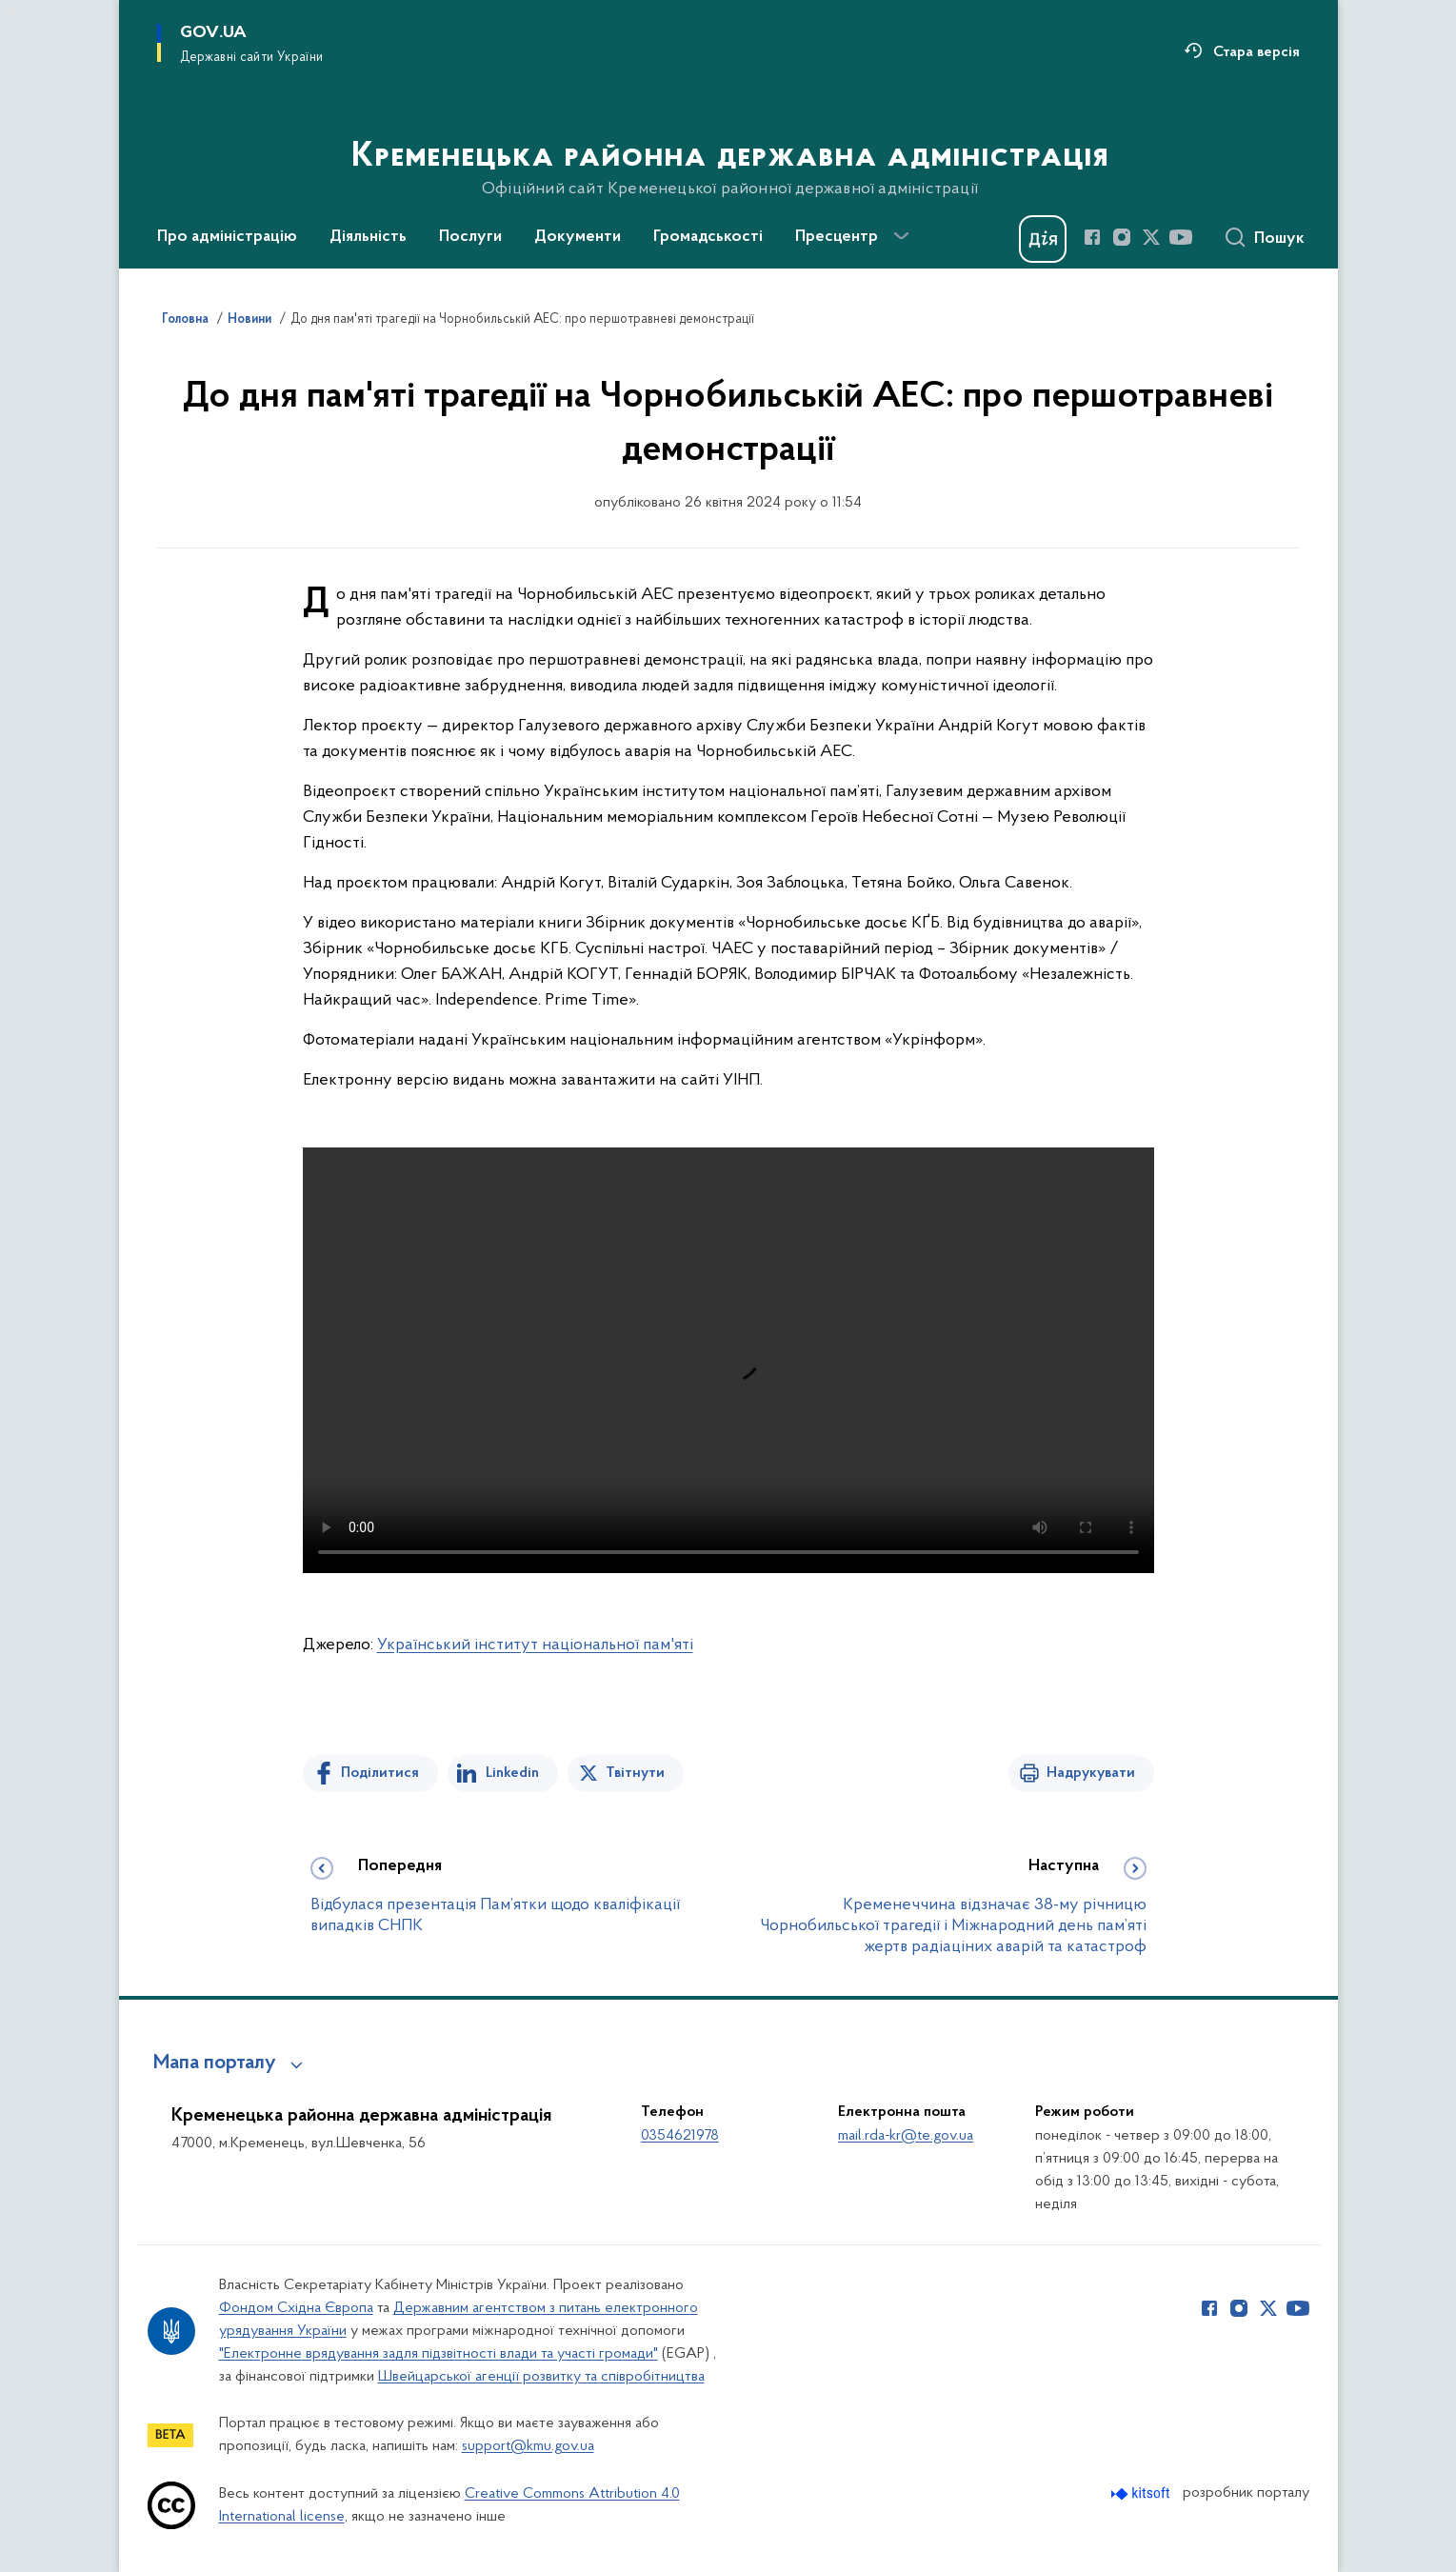 This screenshot has height=2572, width=1456. I want to click on Стара версія, so click(1256, 52).